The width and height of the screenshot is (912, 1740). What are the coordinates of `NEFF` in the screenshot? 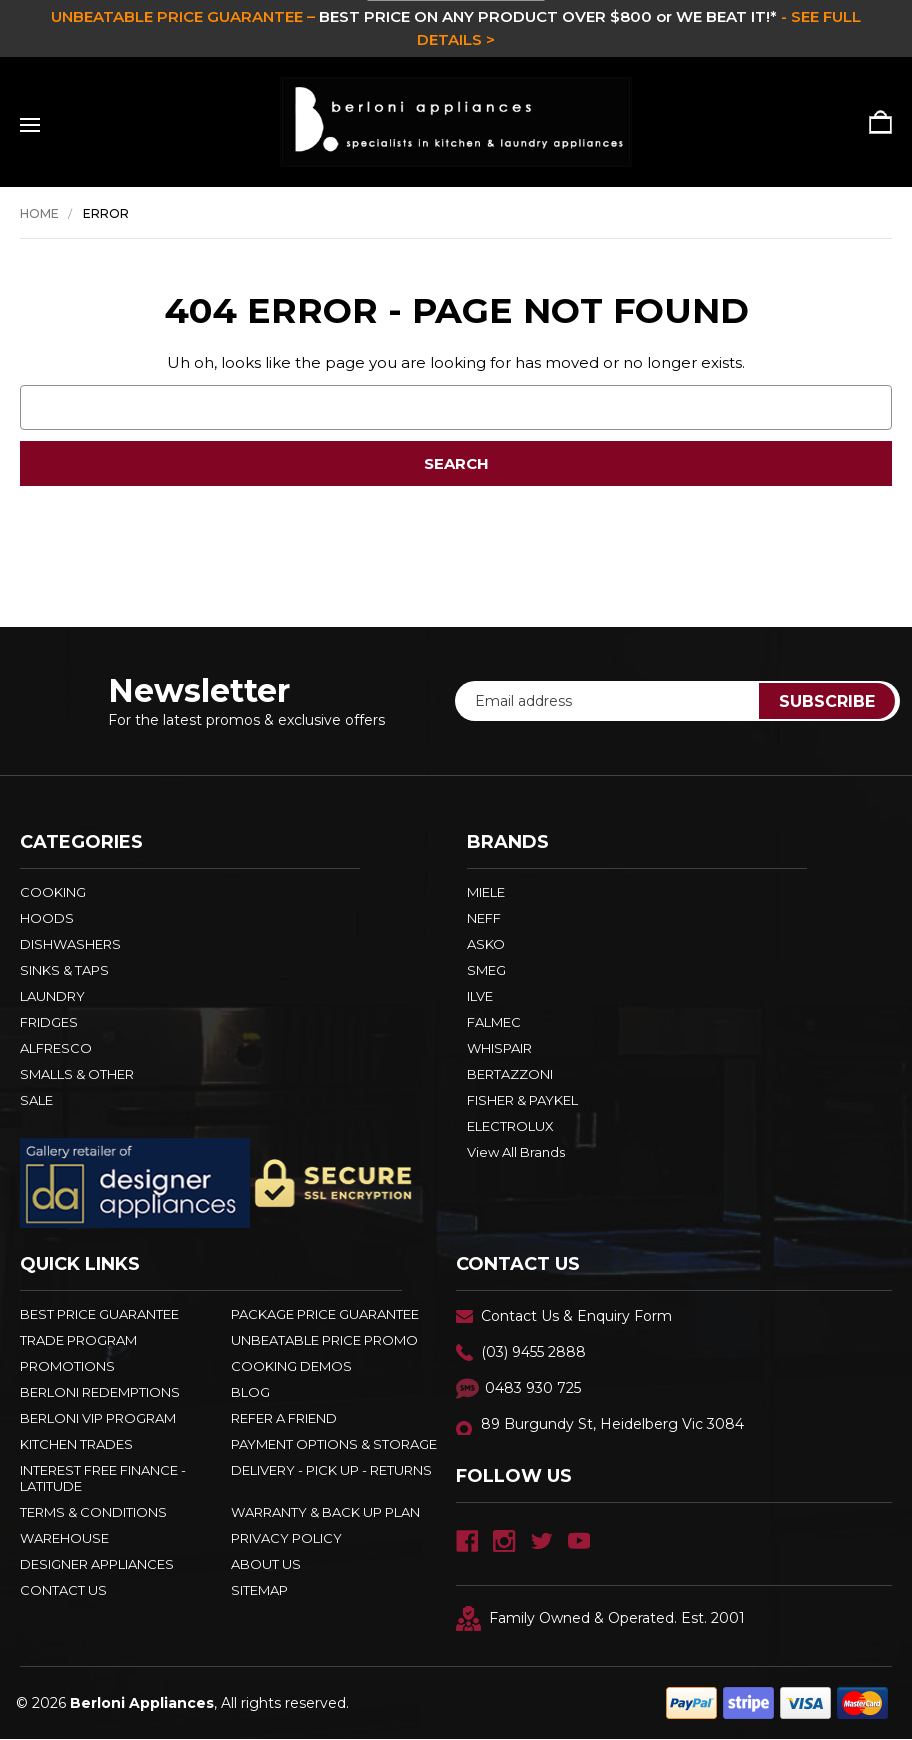 It's located at (484, 918).